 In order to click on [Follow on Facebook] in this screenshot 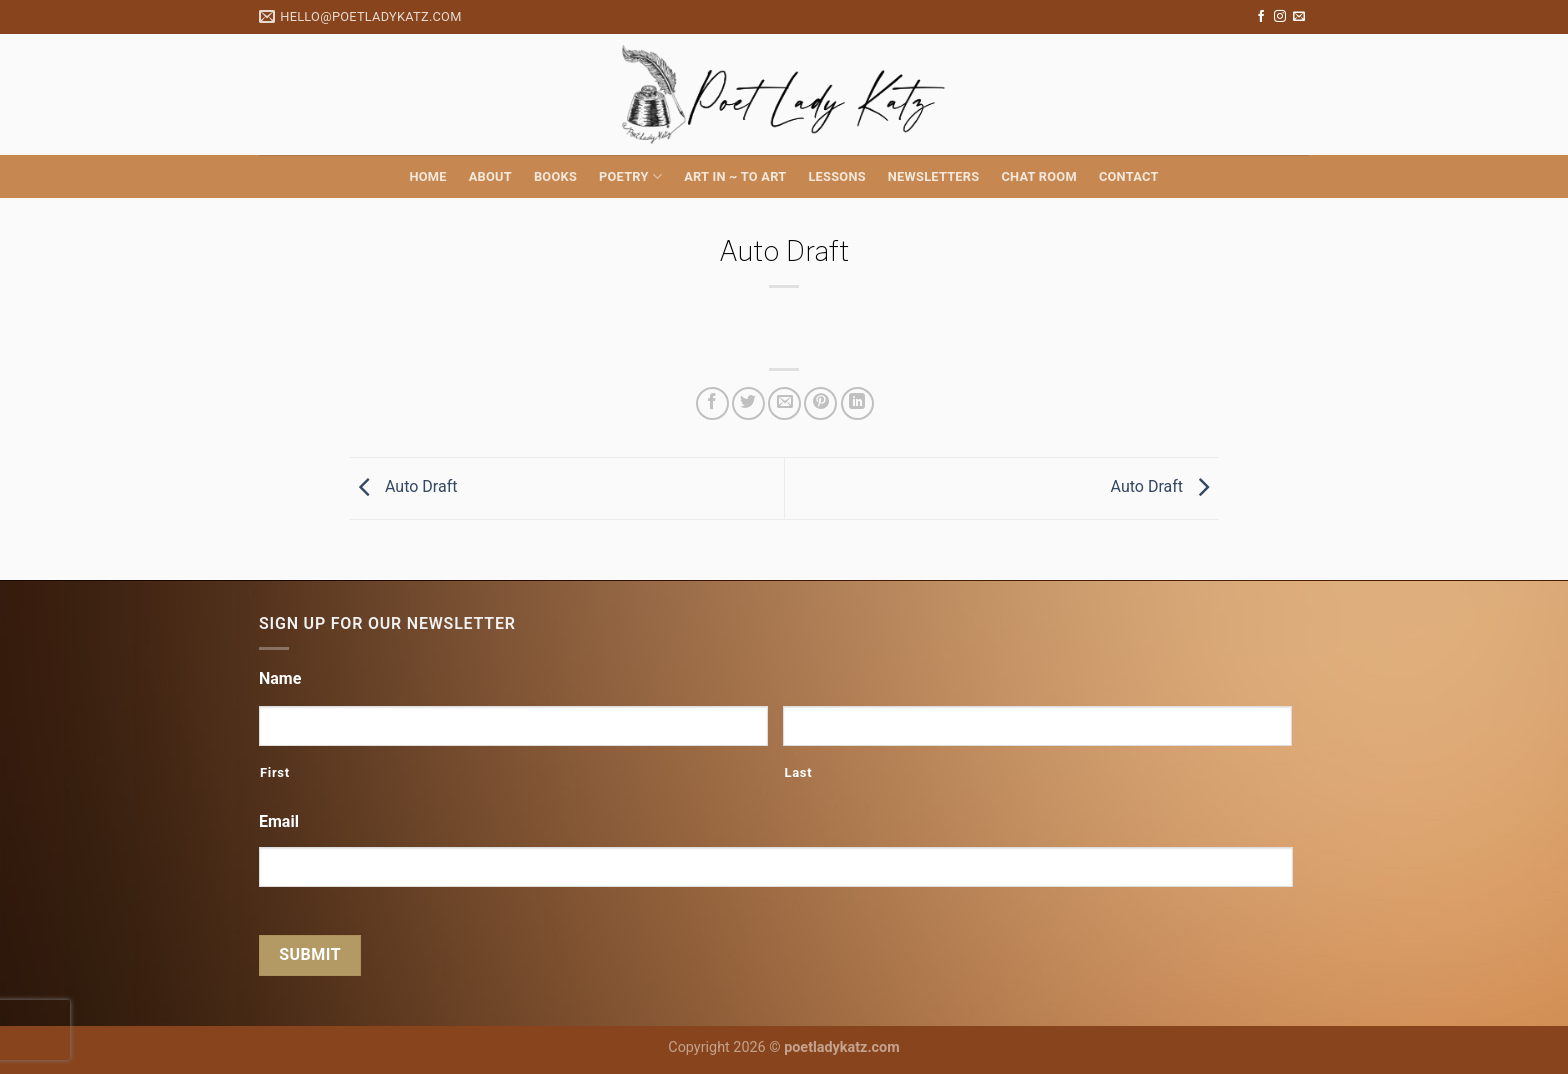, I will do `click(1261, 17)`.